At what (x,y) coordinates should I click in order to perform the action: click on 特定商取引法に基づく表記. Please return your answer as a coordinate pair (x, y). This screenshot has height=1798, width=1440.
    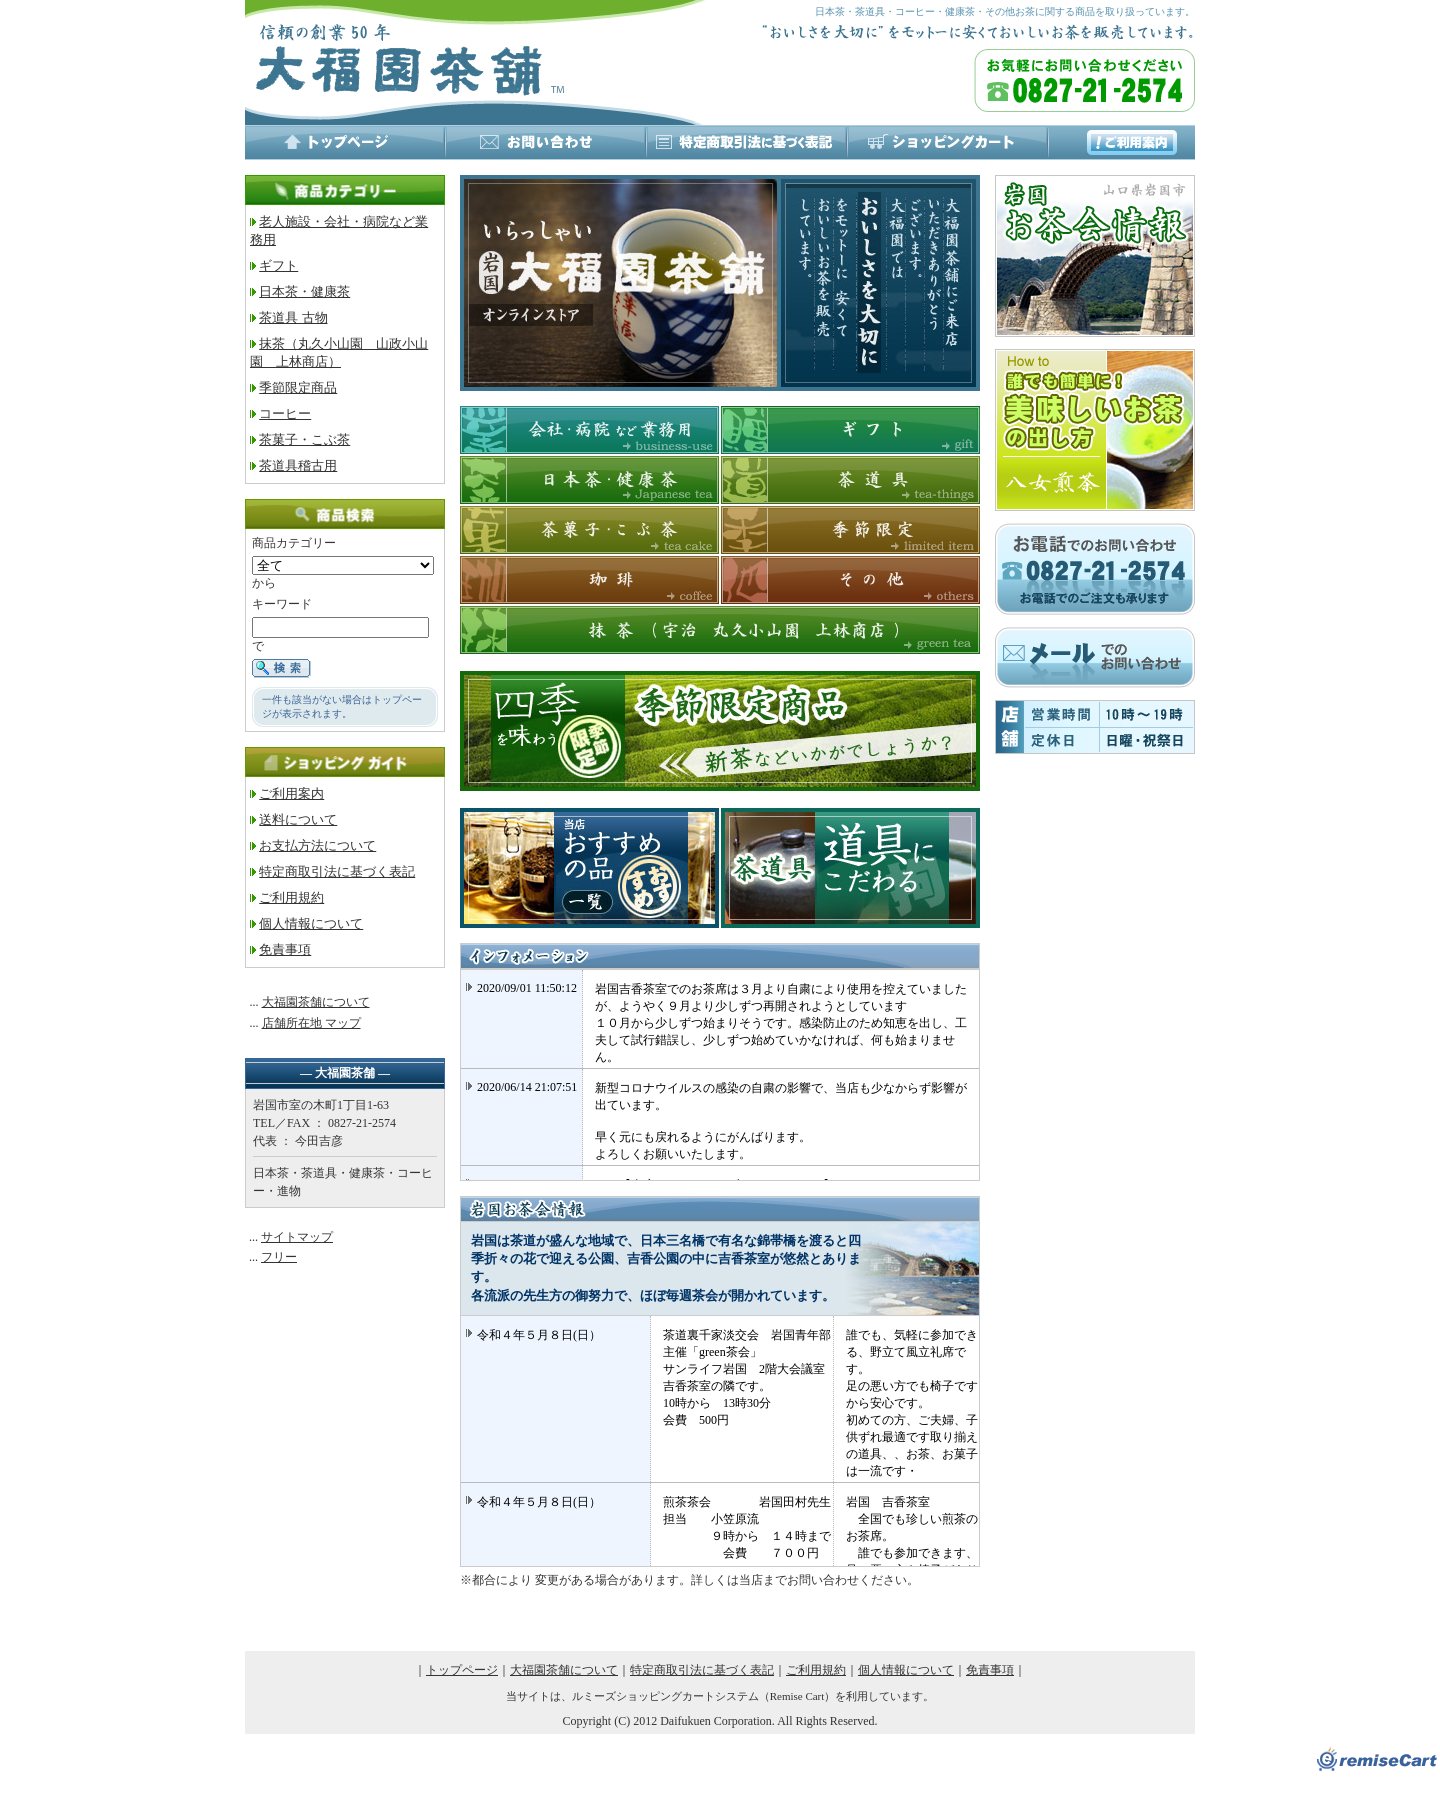
    Looking at the image, I should click on (337, 871).